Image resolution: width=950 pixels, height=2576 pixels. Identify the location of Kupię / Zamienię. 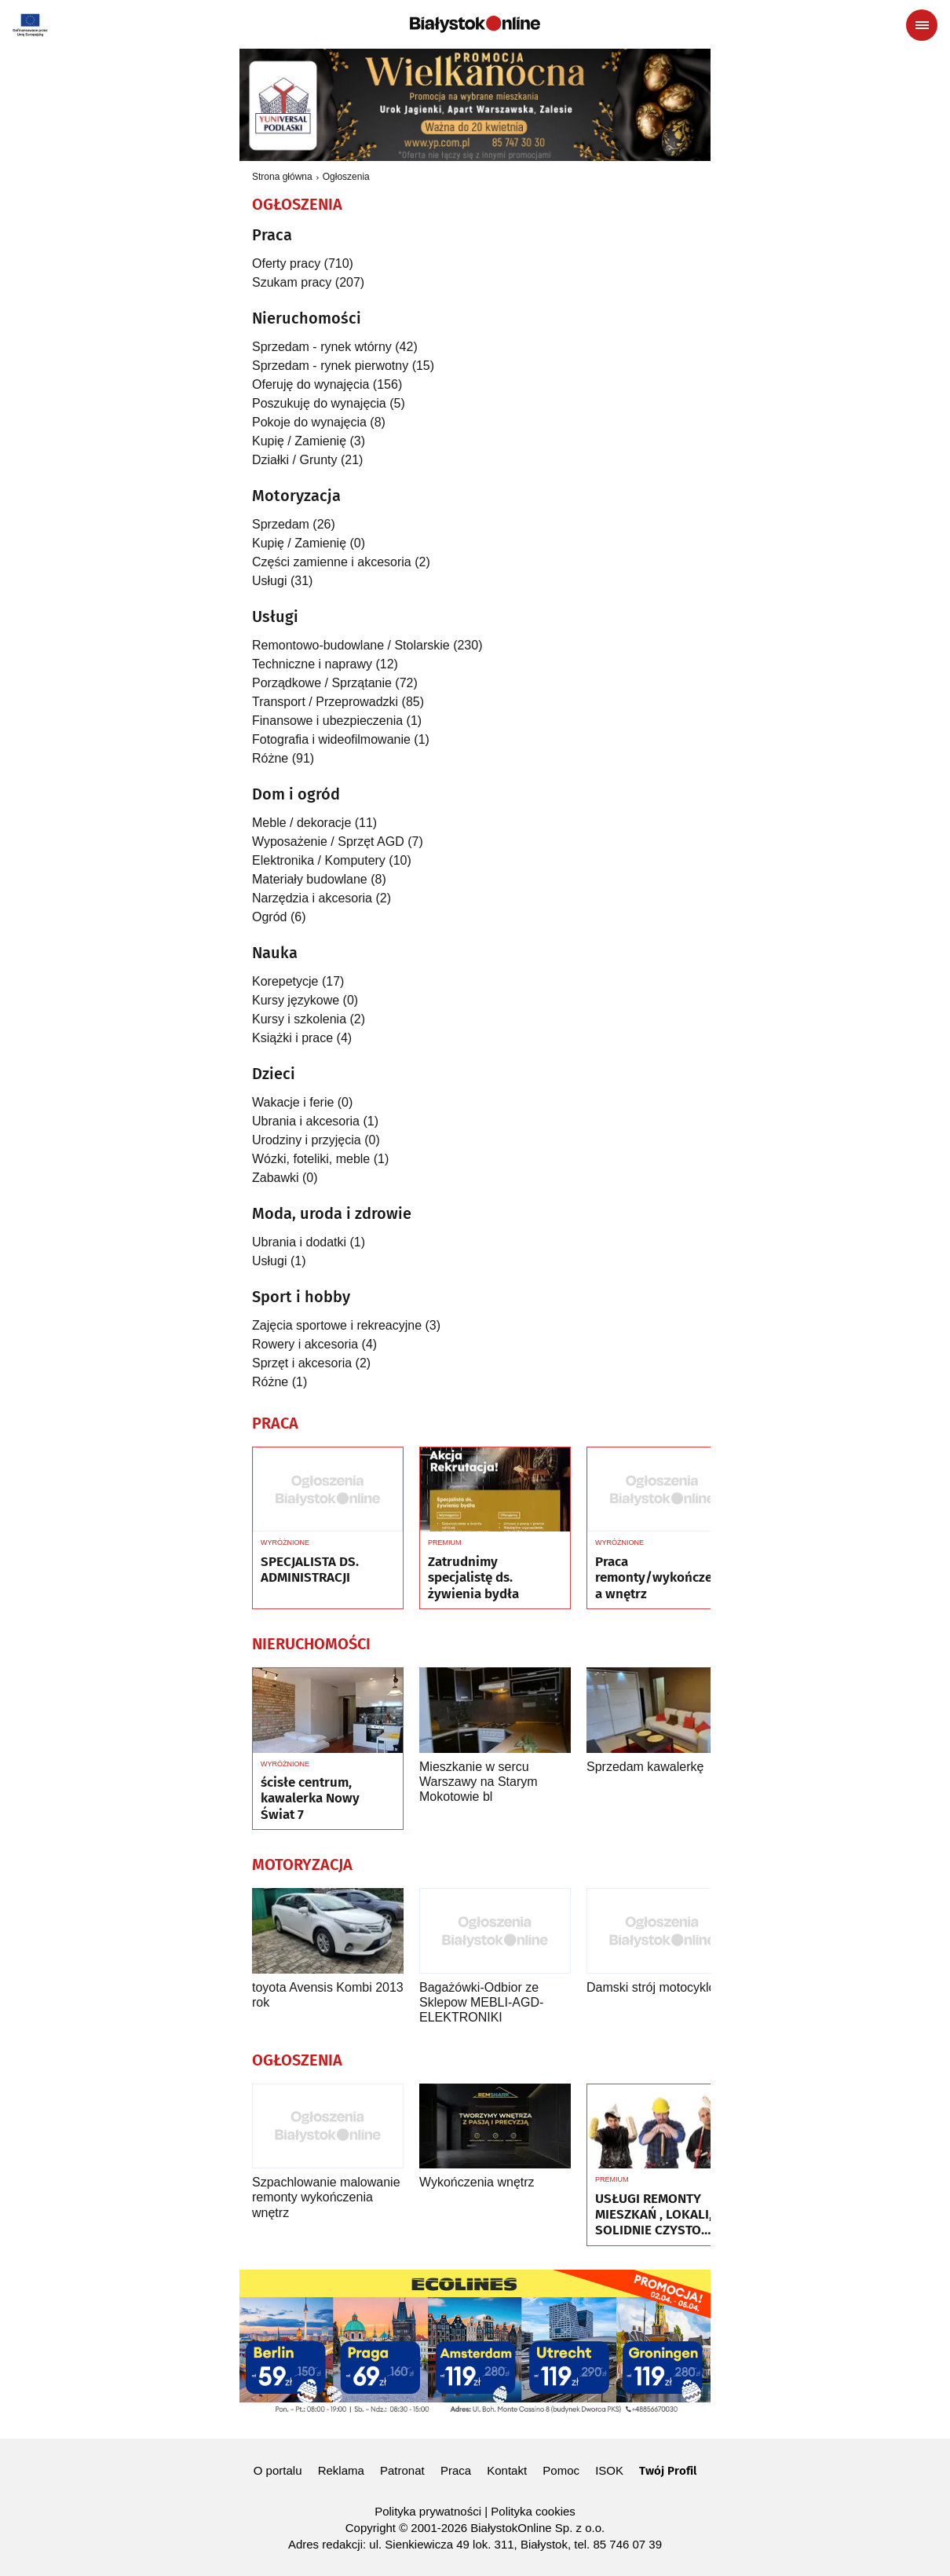
(299, 441).